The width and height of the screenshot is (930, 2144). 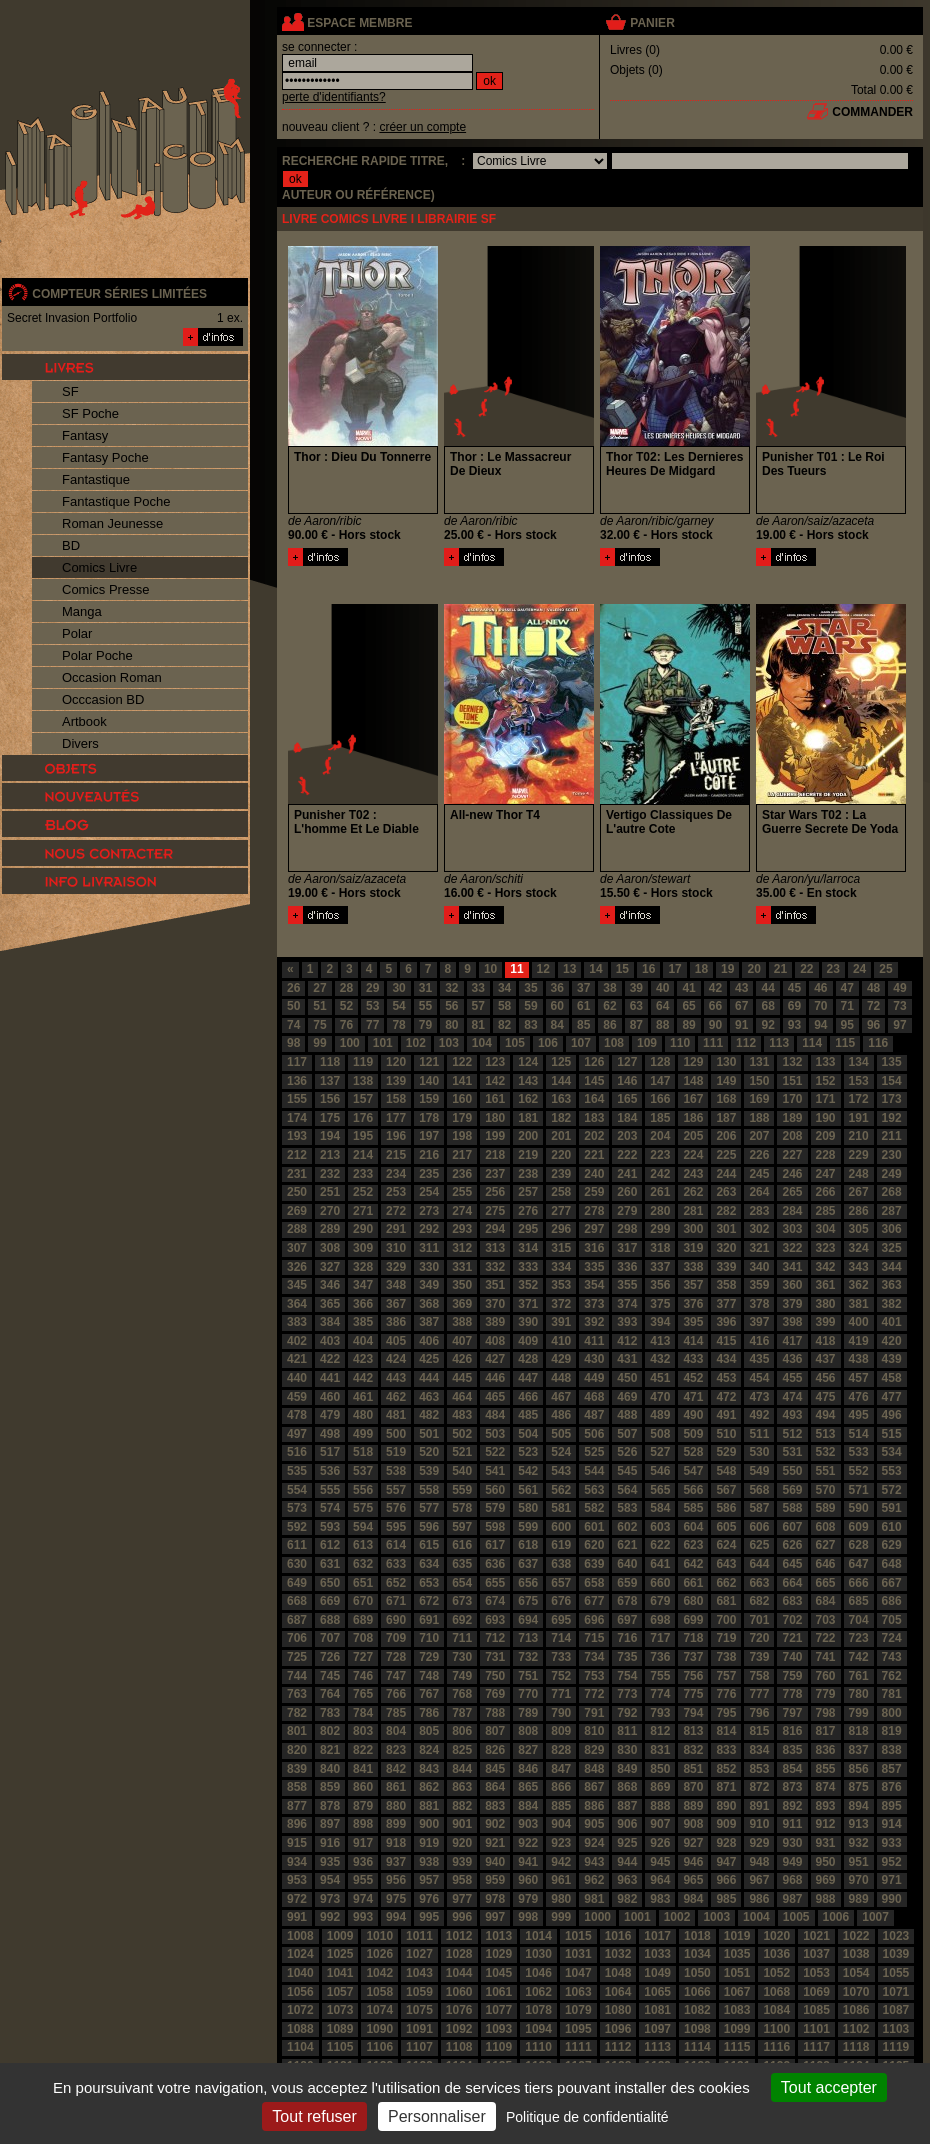 What do you see at coordinates (660, 1229) in the screenshot?
I see `299` at bounding box center [660, 1229].